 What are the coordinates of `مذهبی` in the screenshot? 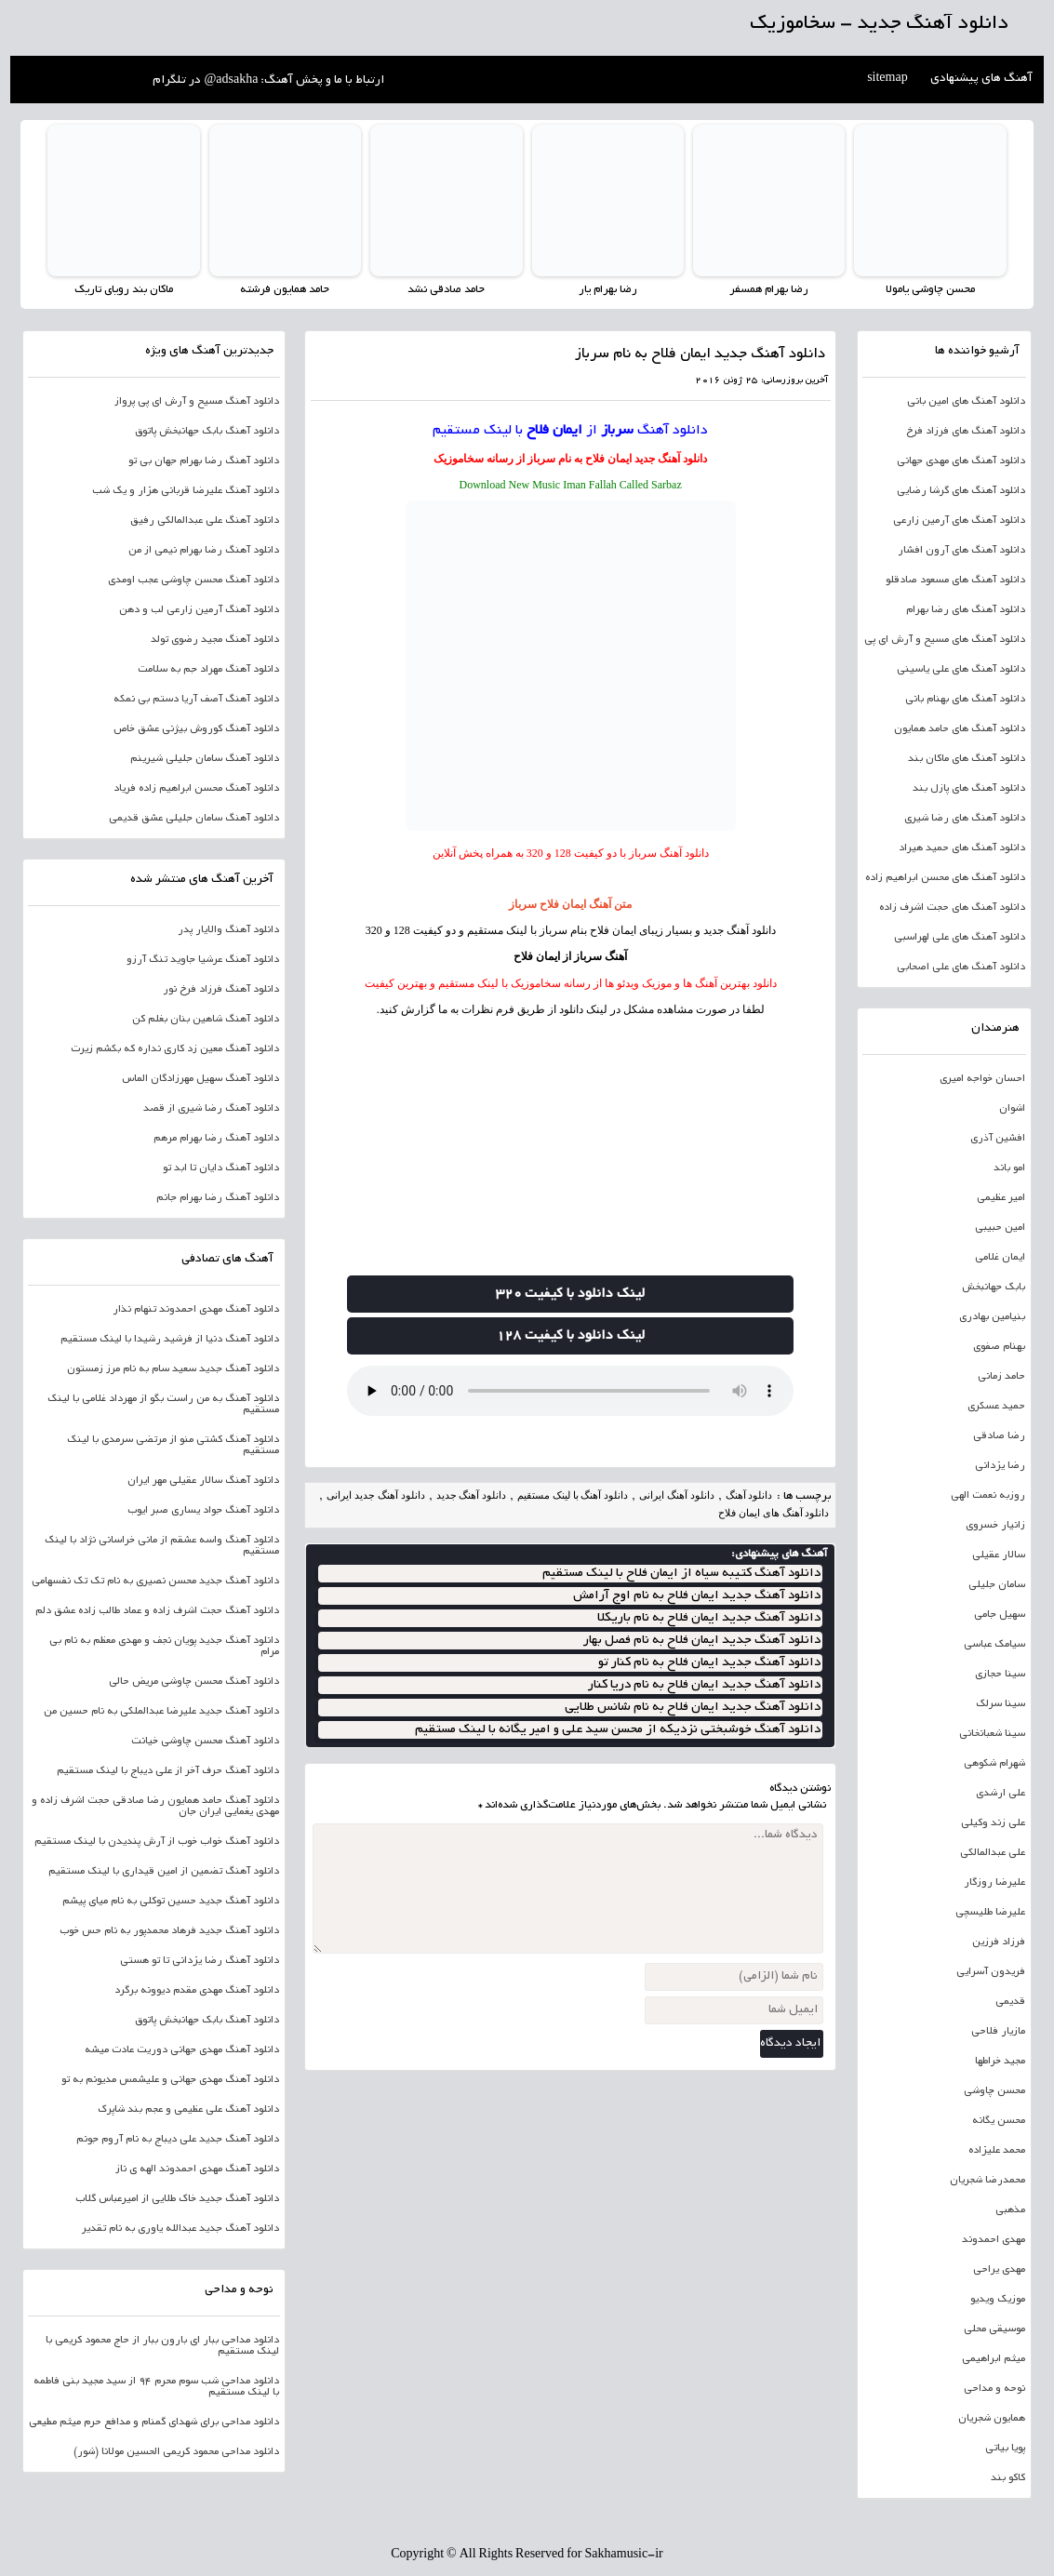 It's located at (1010, 2210).